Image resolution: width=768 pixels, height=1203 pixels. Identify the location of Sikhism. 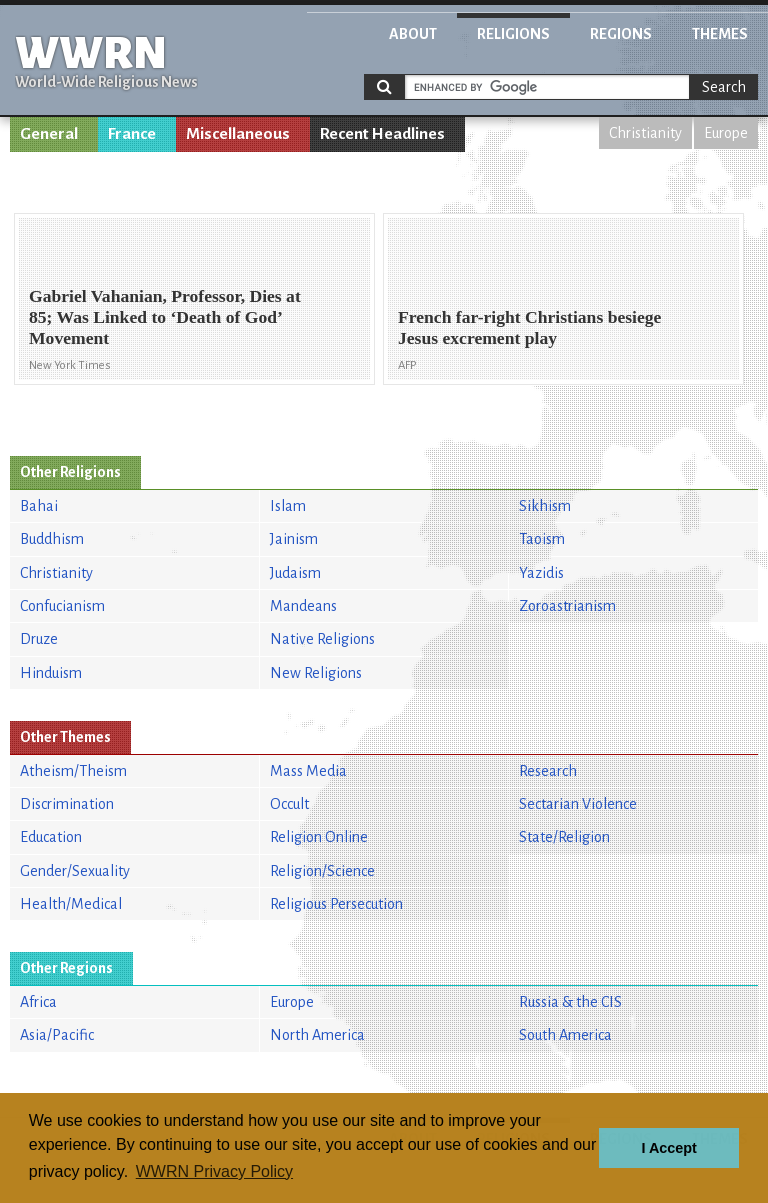
(545, 506).